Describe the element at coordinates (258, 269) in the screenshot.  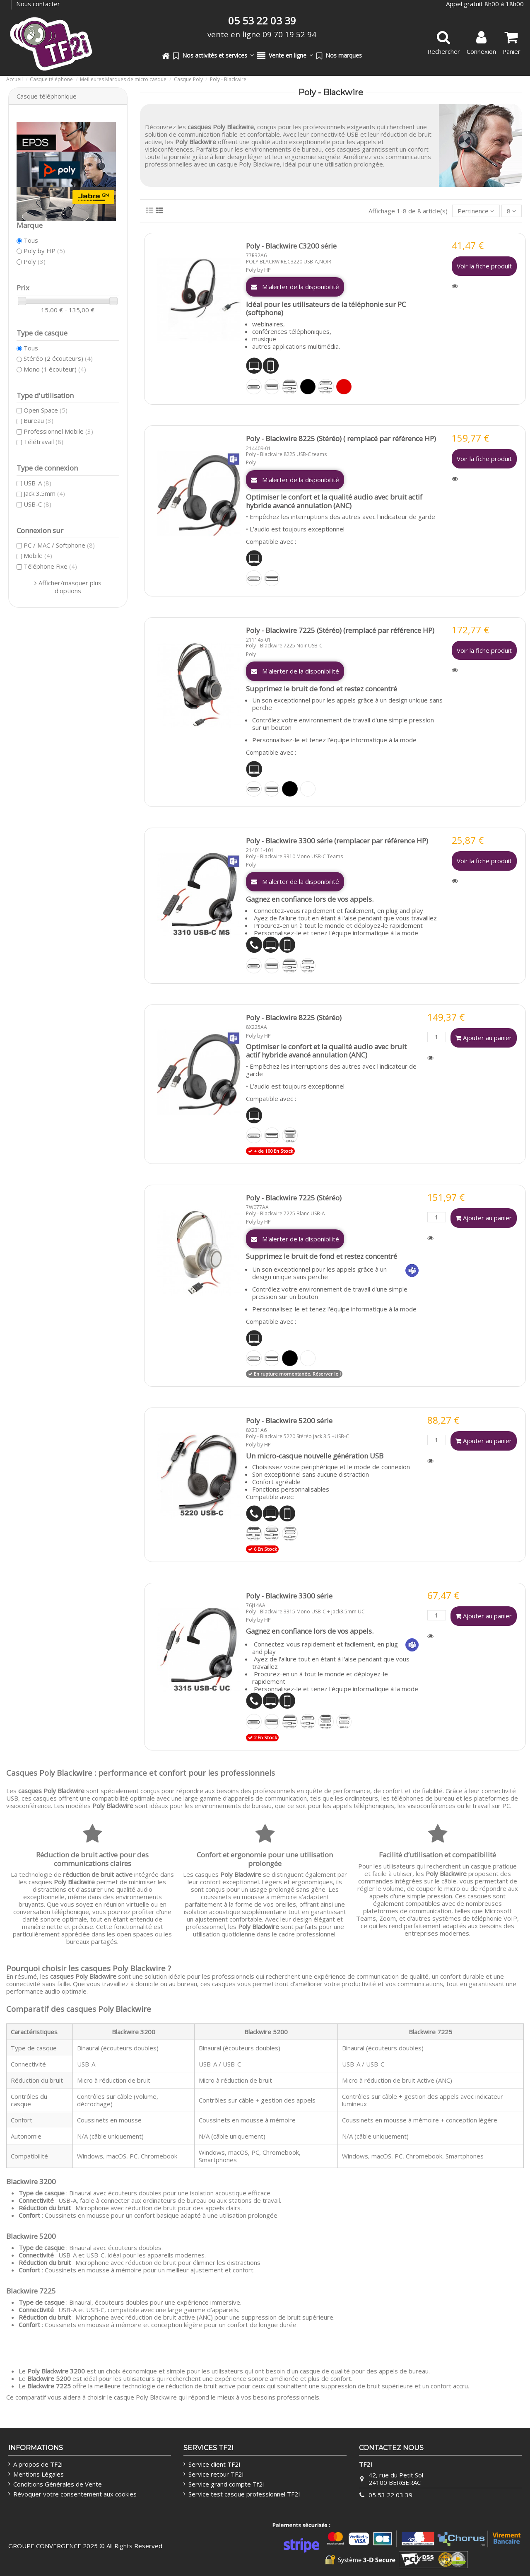
I see `Poly by HP` at that location.